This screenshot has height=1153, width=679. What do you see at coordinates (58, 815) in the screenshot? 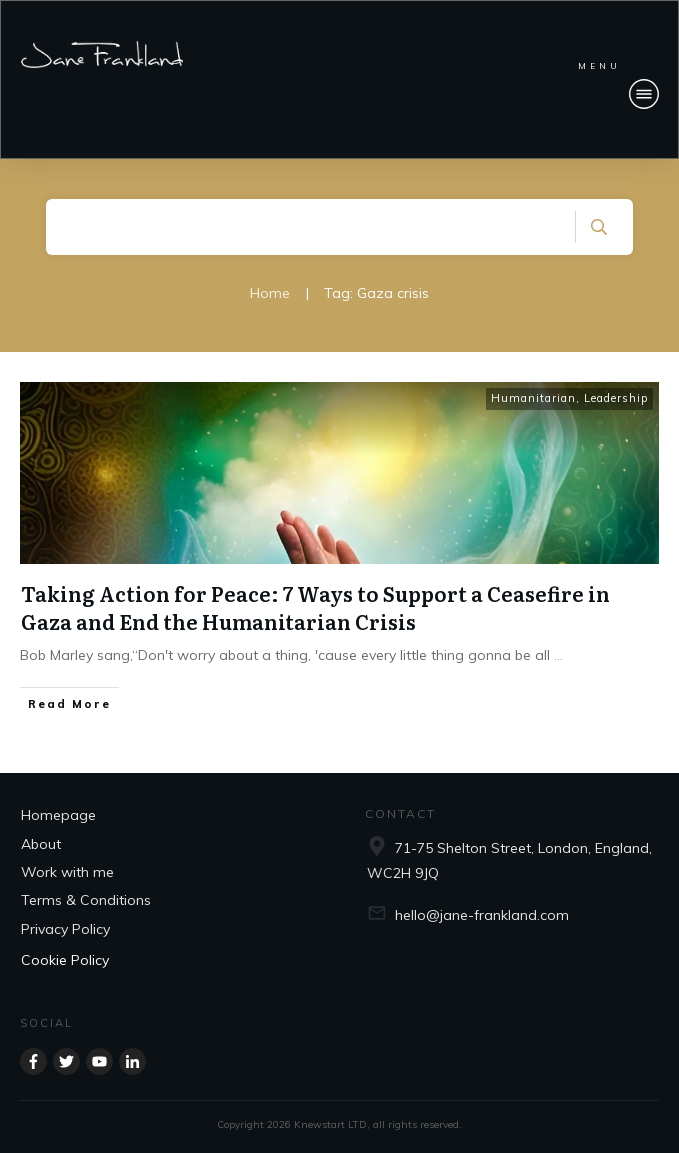
I see `Homepage` at bounding box center [58, 815].